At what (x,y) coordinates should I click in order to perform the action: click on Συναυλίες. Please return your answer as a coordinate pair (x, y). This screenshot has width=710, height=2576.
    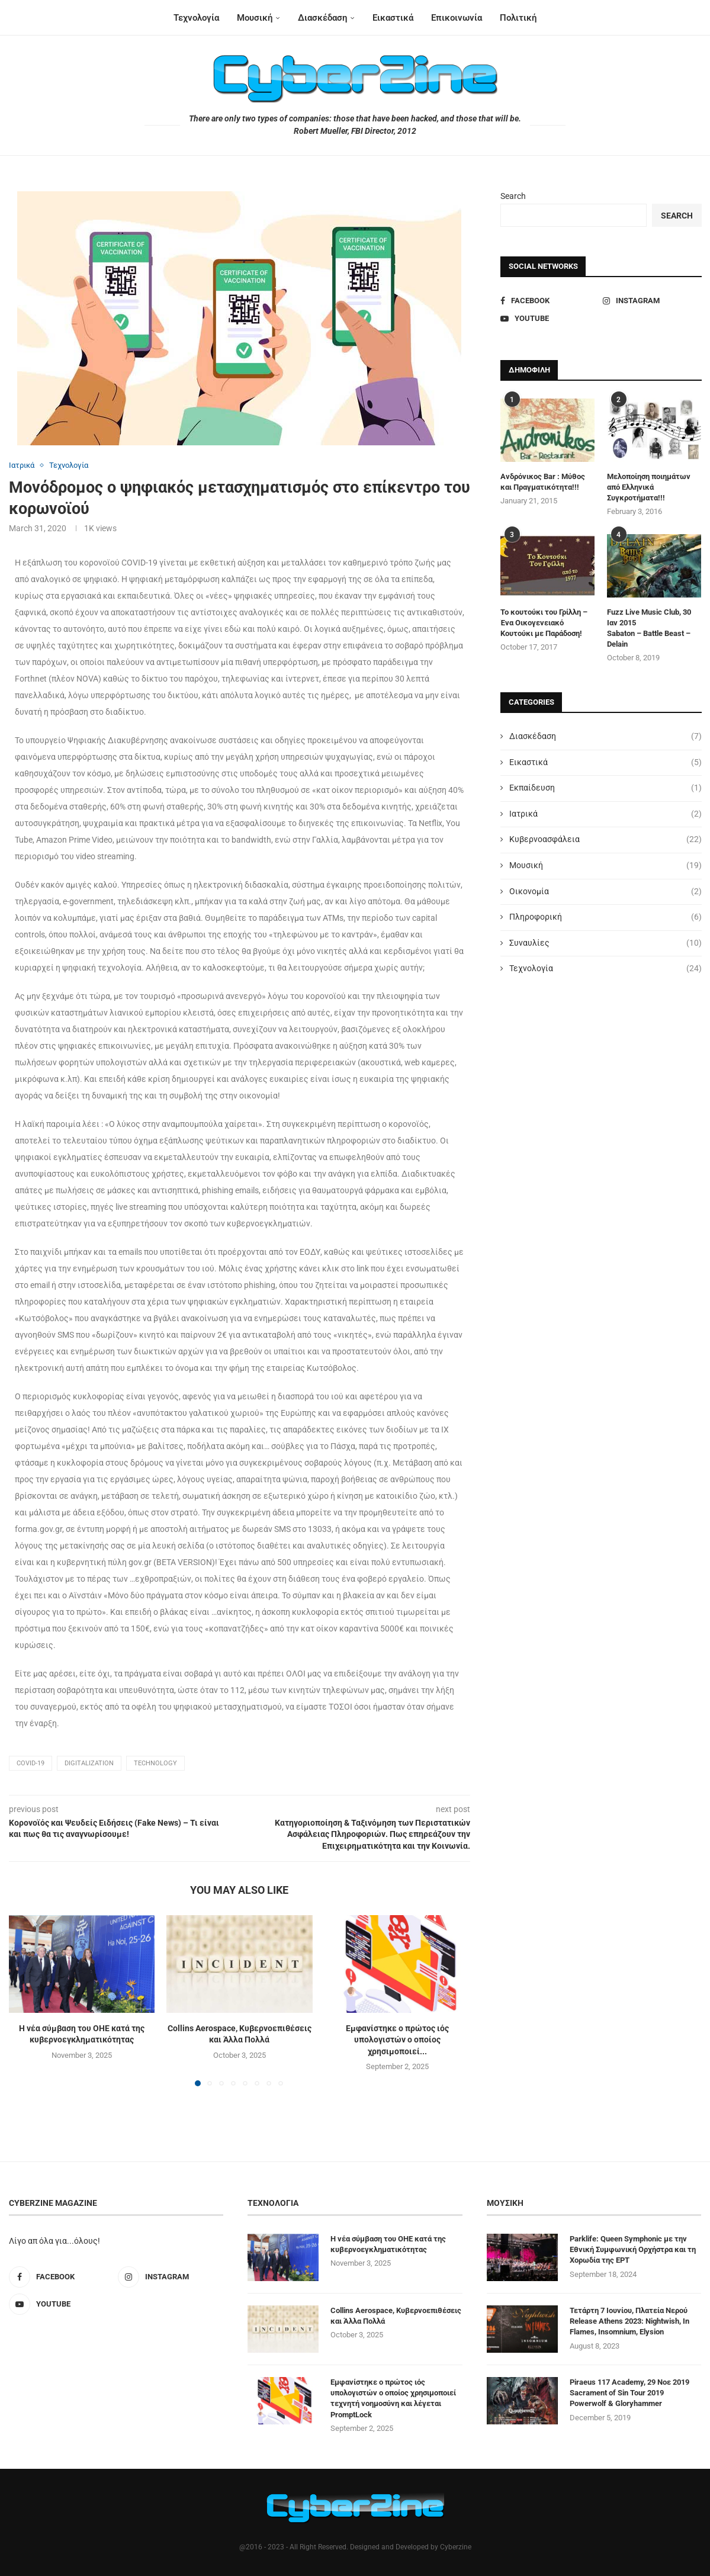
    Looking at the image, I should click on (605, 943).